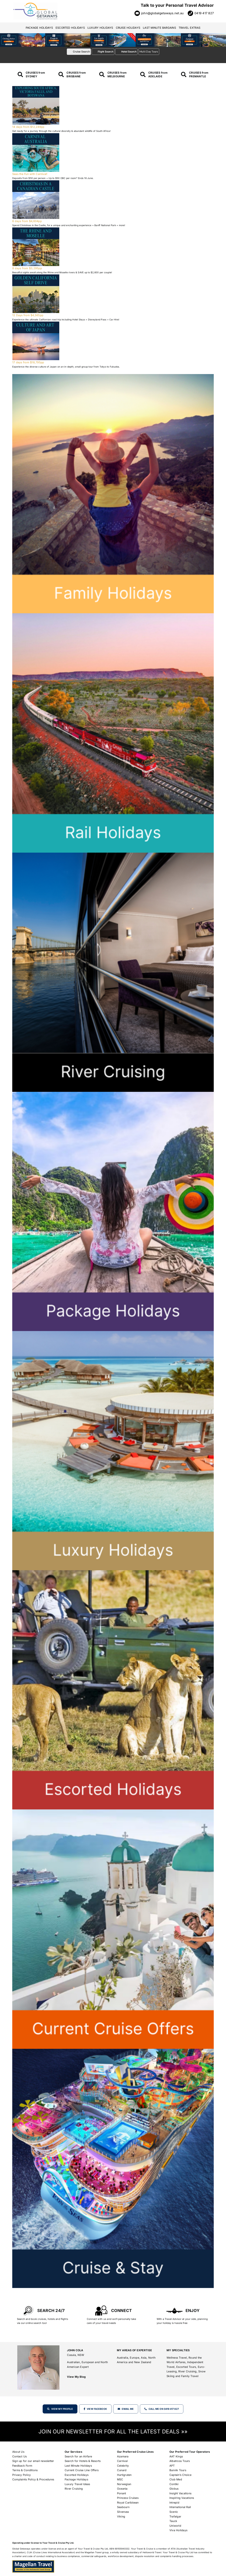  I want to click on [Current Cruise Offers], so click(113, 1929).